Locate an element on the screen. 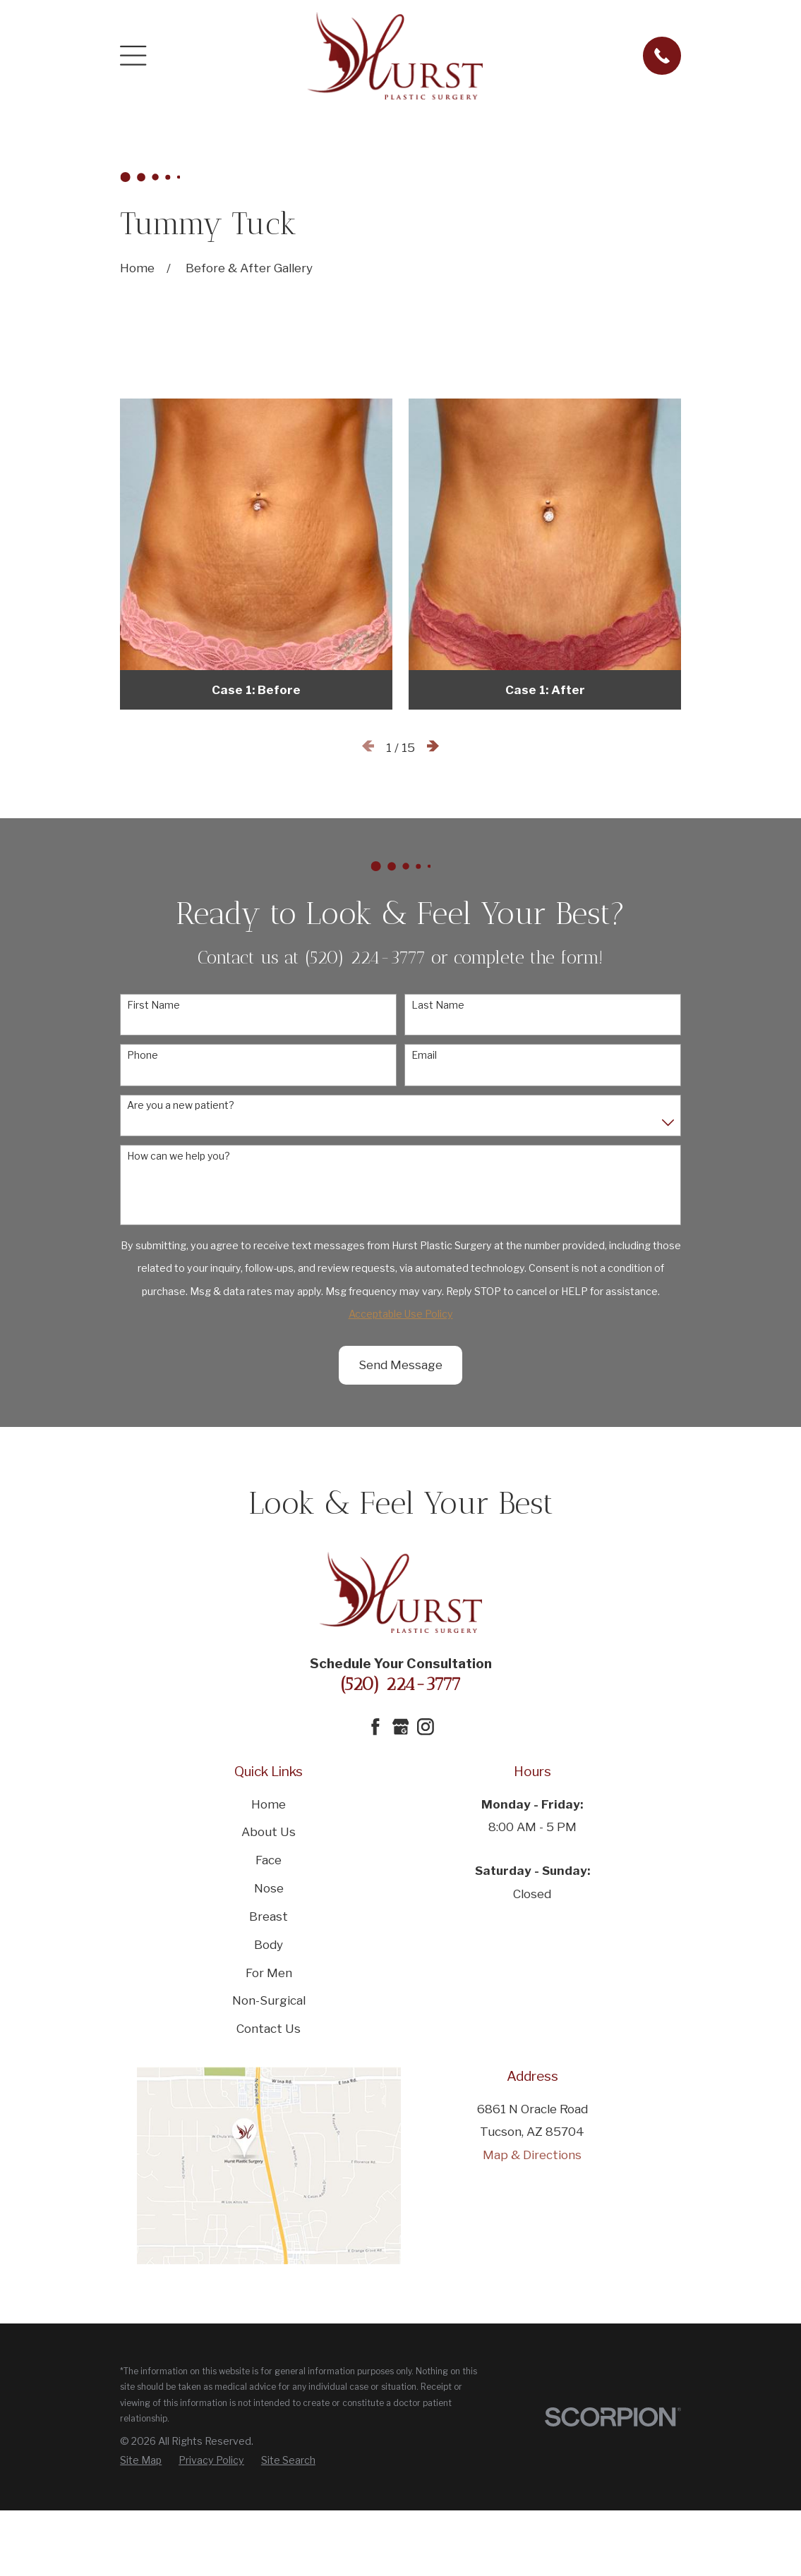  Breast is located at coordinates (268, 1916).